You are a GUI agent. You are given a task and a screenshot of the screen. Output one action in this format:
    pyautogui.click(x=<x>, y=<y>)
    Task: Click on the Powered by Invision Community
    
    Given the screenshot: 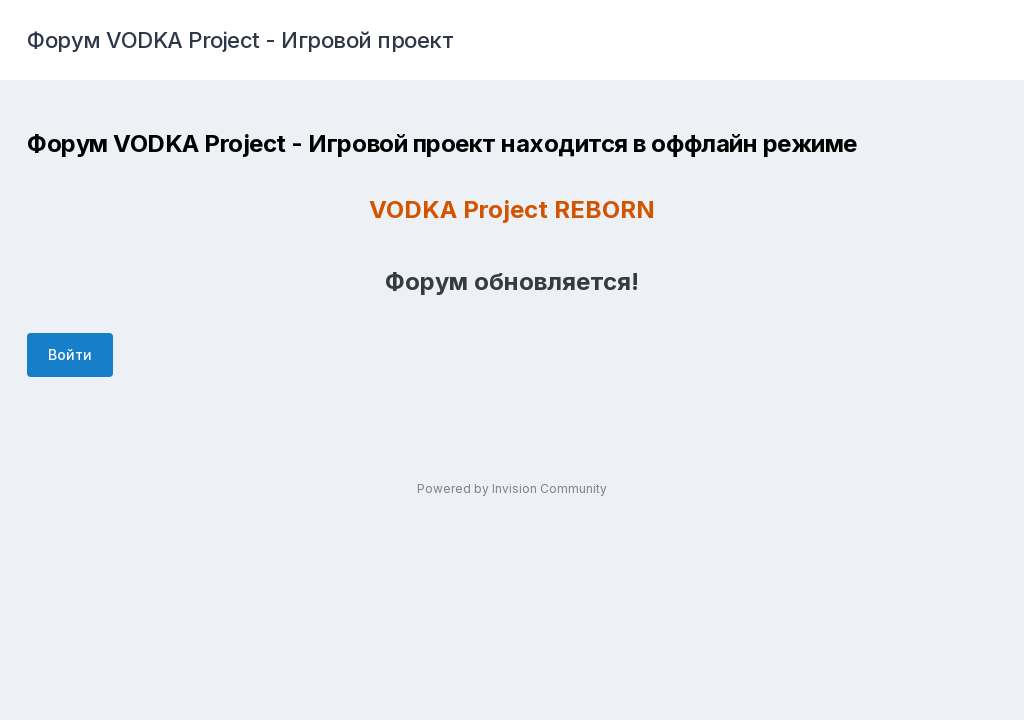 What is the action you would take?
    pyautogui.click(x=512, y=488)
    